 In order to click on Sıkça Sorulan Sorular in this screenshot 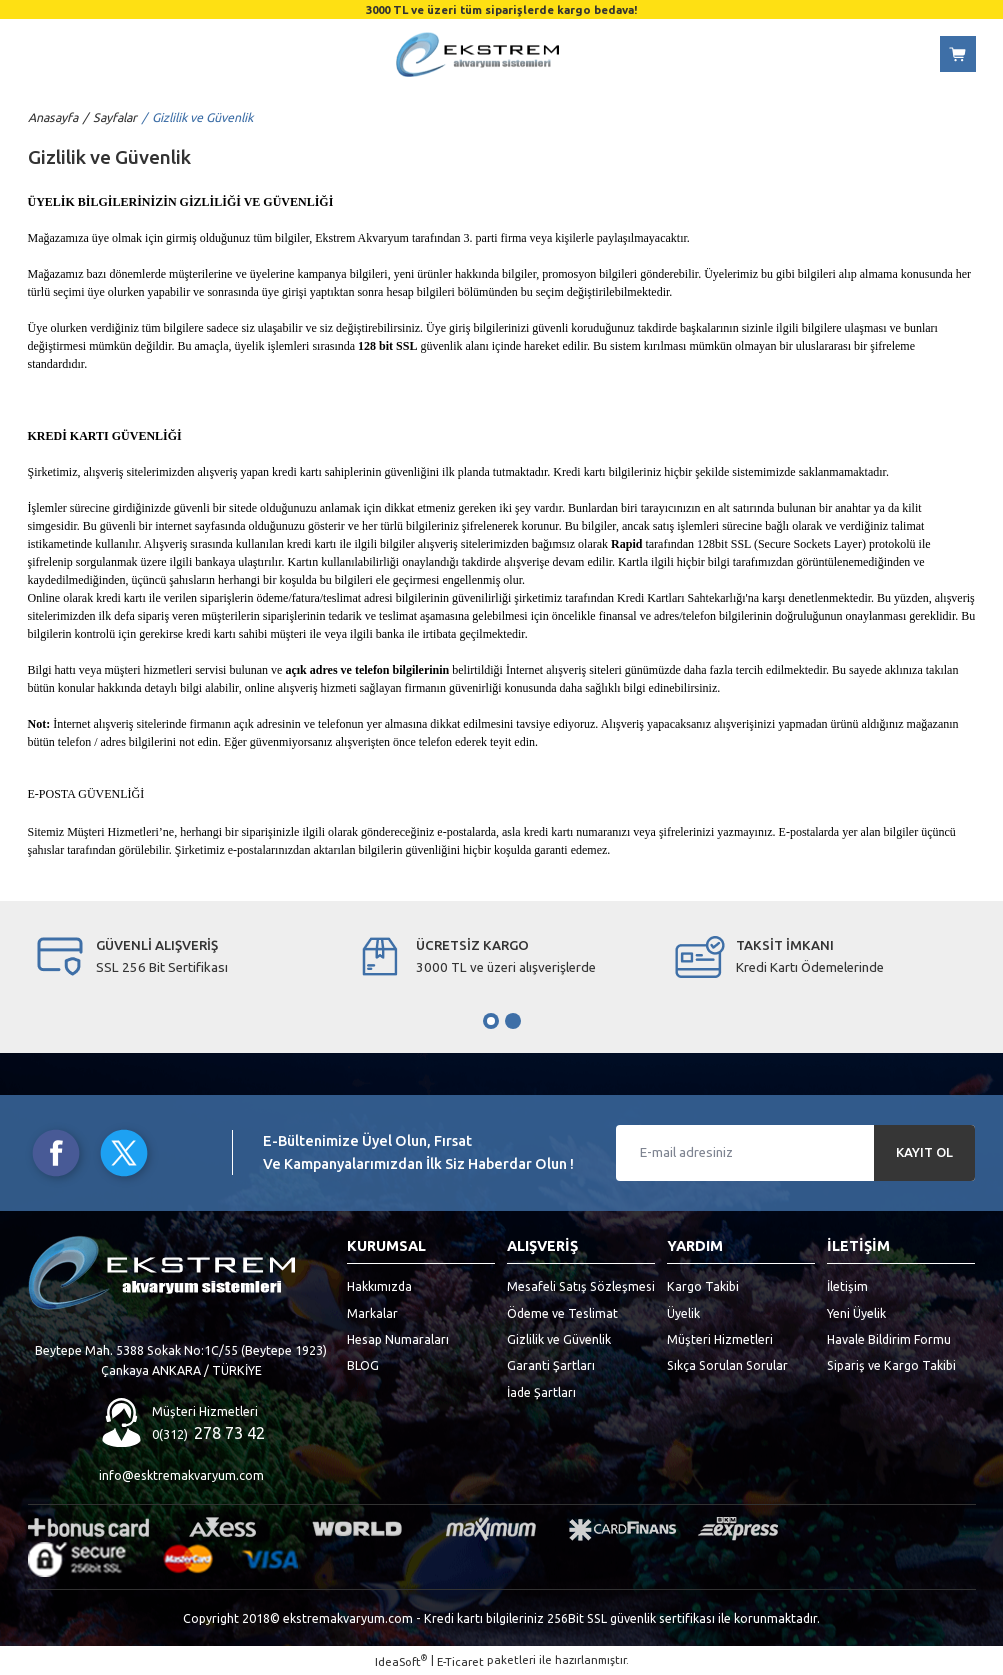, I will do `click(727, 1365)`.